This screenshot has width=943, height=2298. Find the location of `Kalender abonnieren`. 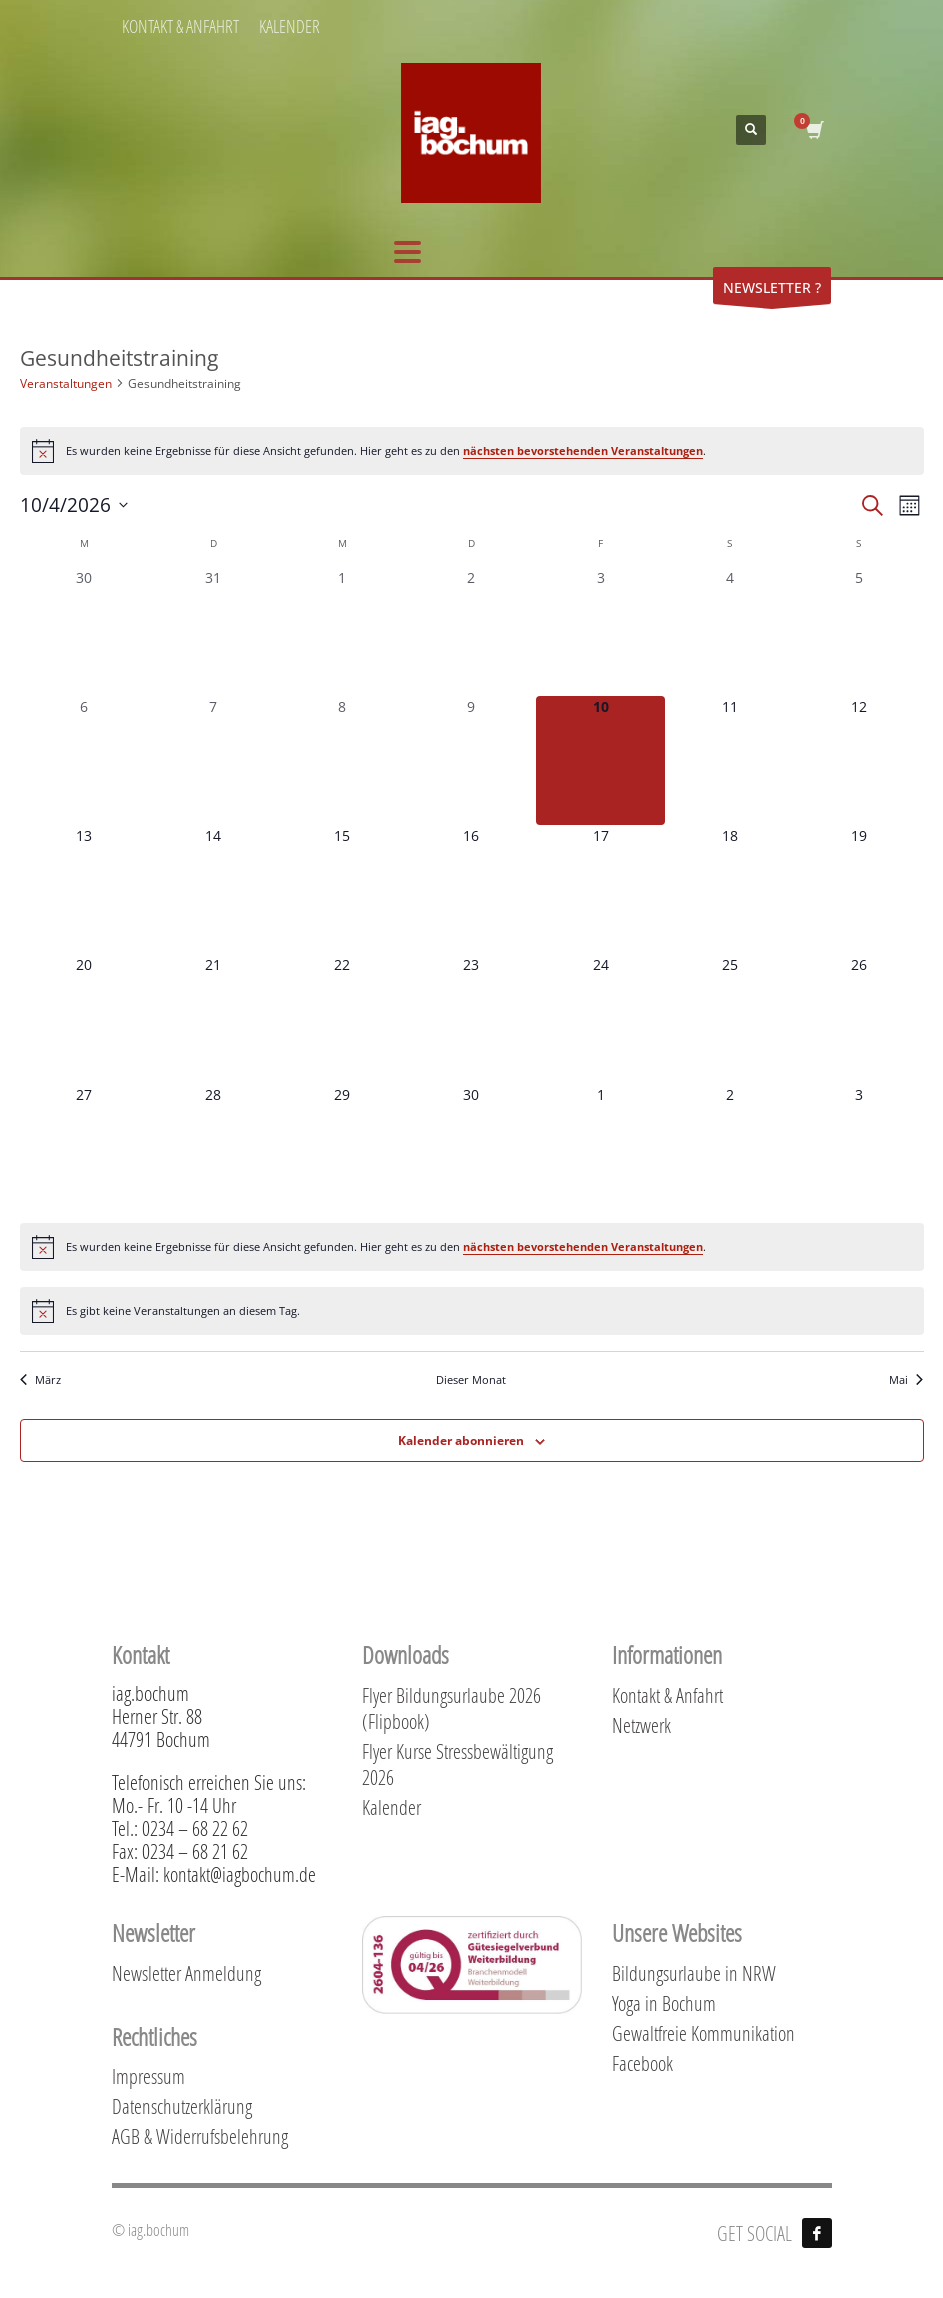

Kalender abonnieren is located at coordinates (461, 1440).